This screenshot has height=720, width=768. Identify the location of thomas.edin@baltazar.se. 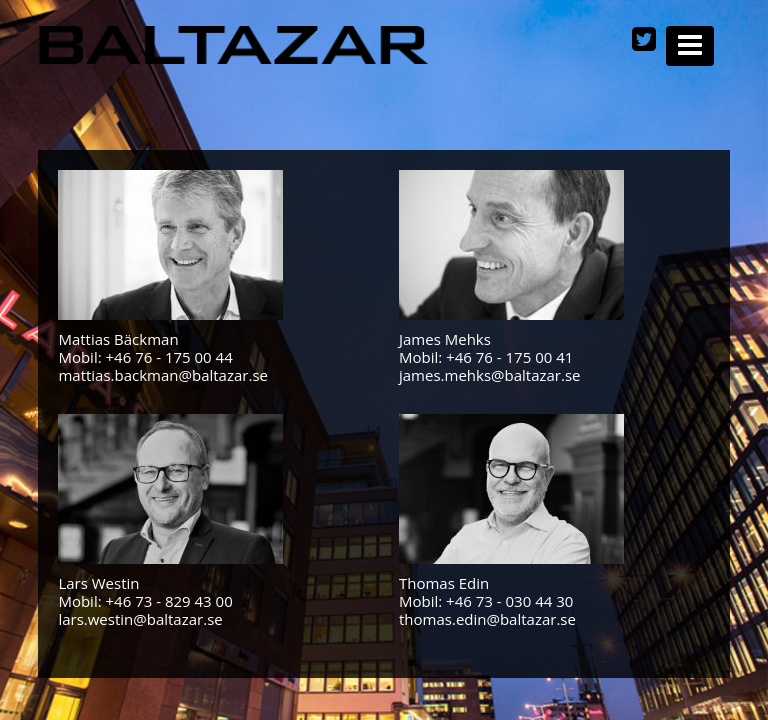
(487, 619).